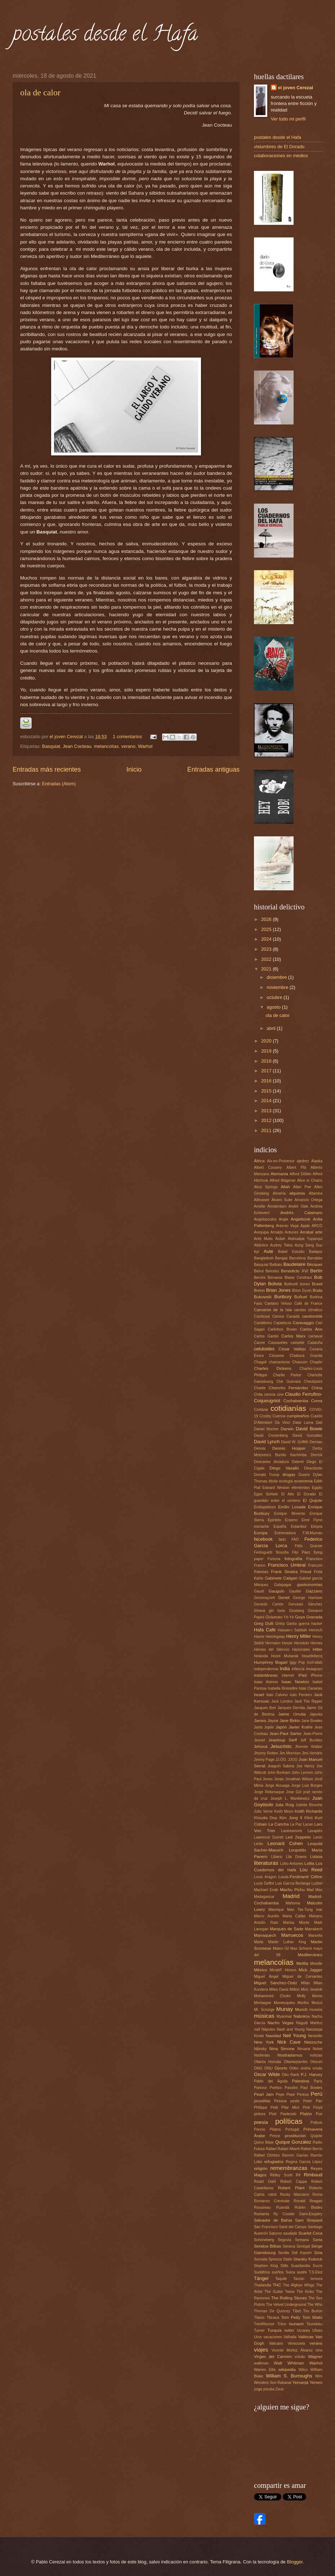  Describe the element at coordinates (317, 1284) in the screenshot. I see `Brasil` at that location.